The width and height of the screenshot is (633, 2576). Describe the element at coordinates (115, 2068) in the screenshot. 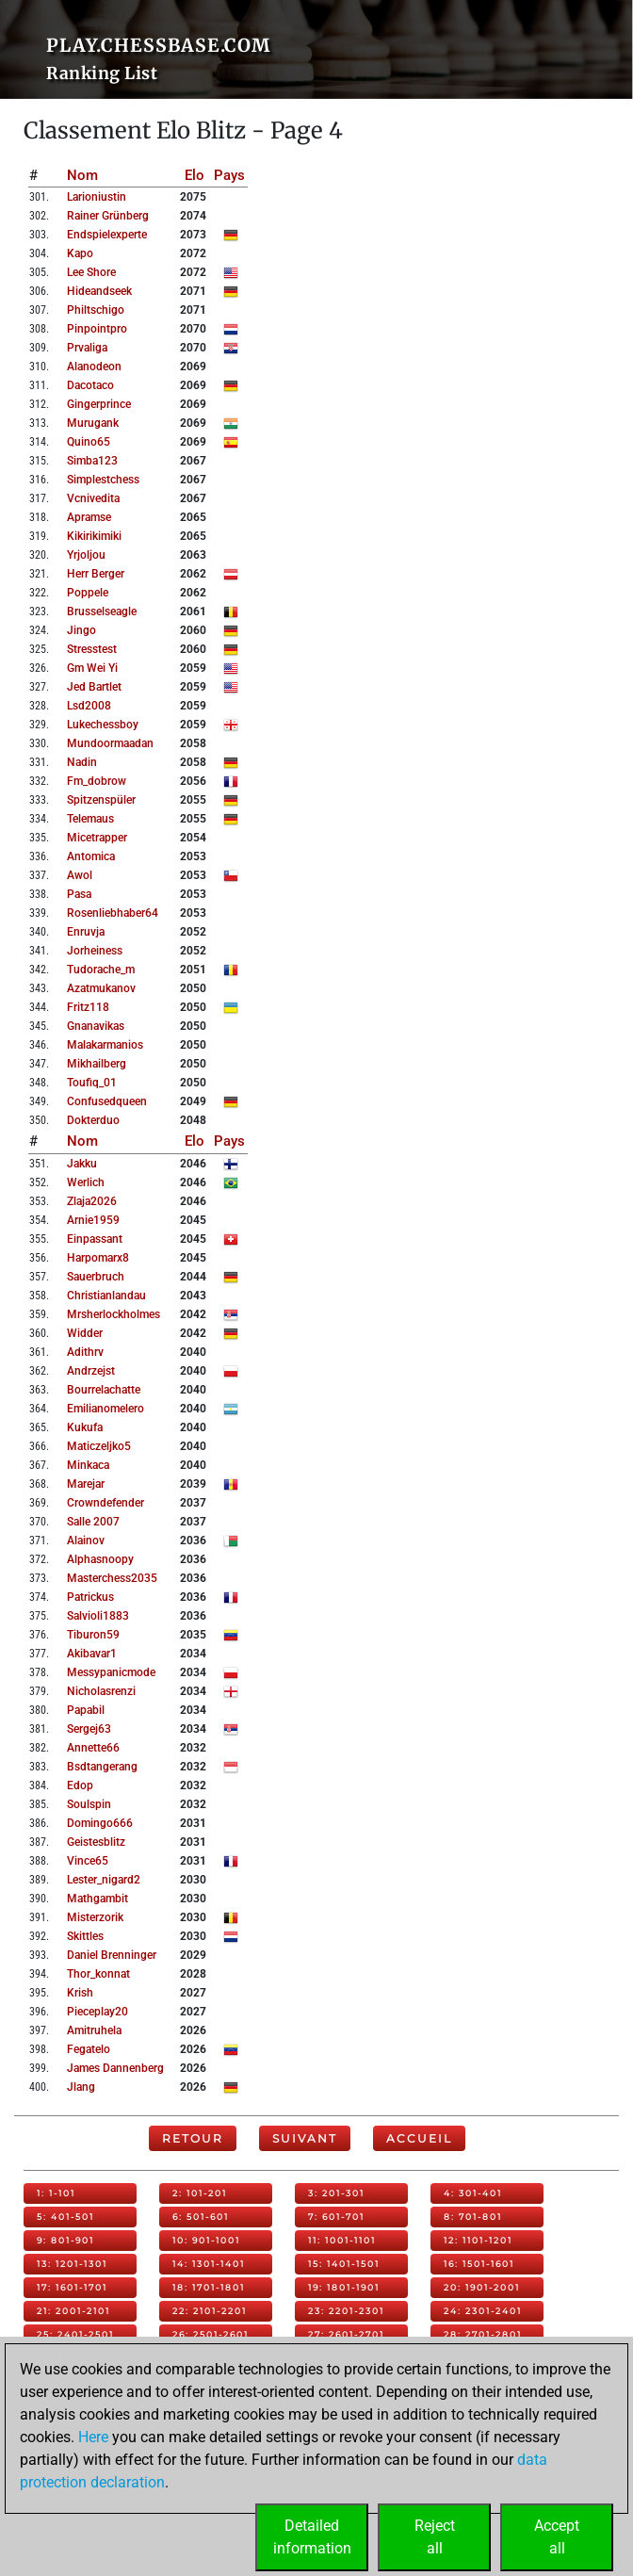

I see `james dannenberg` at that location.